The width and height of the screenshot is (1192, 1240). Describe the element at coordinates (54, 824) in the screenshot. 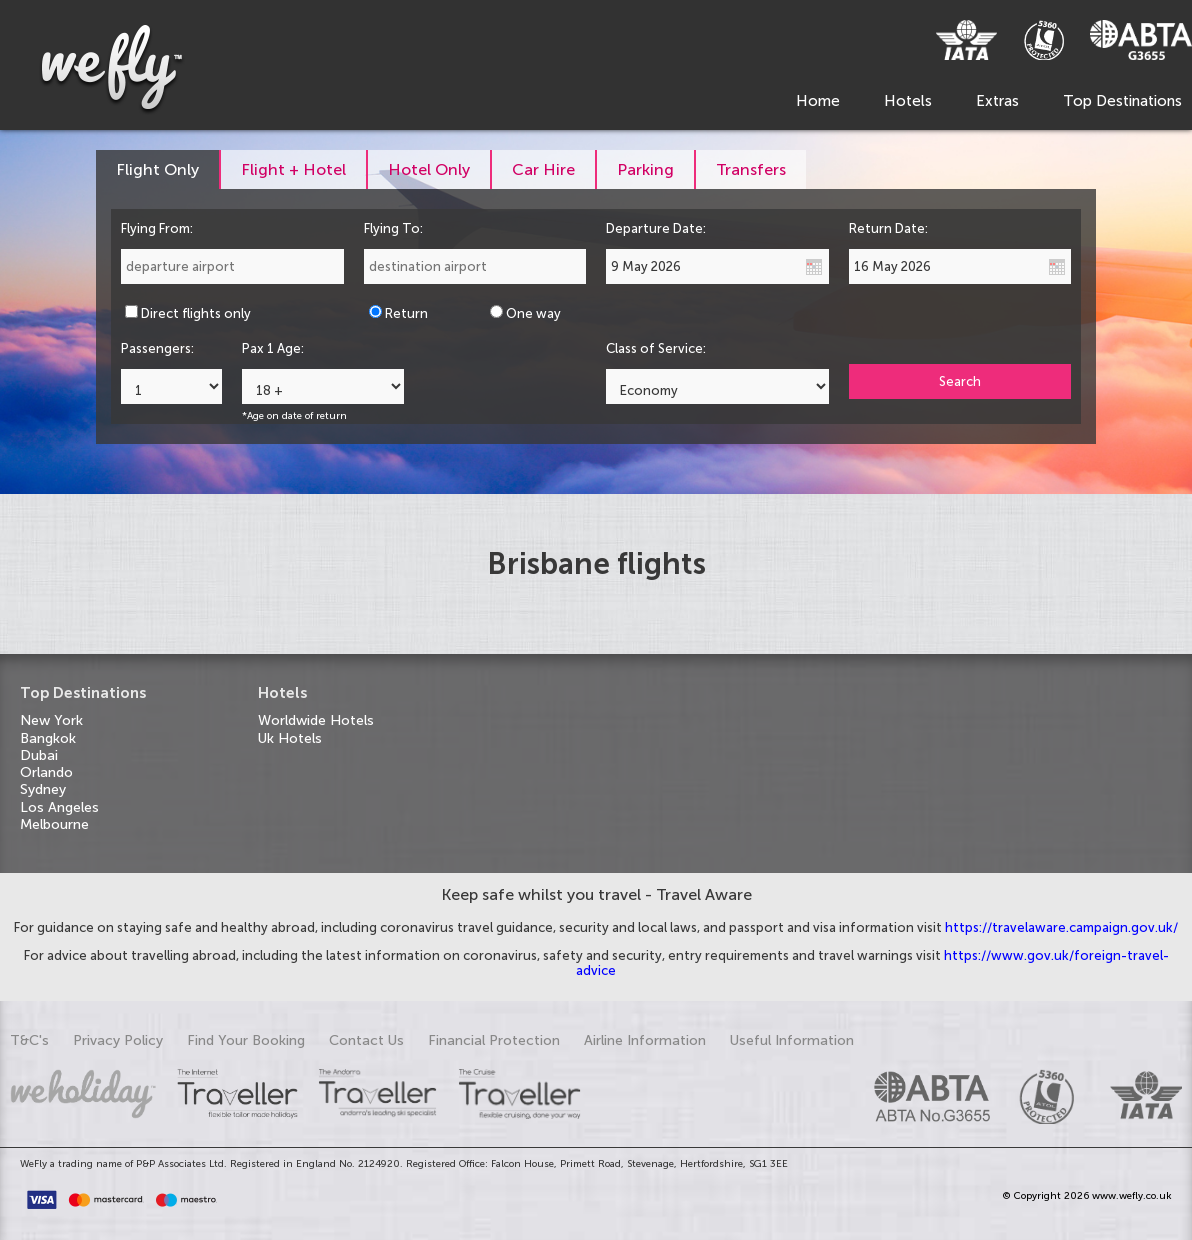

I see `Melbourne` at that location.